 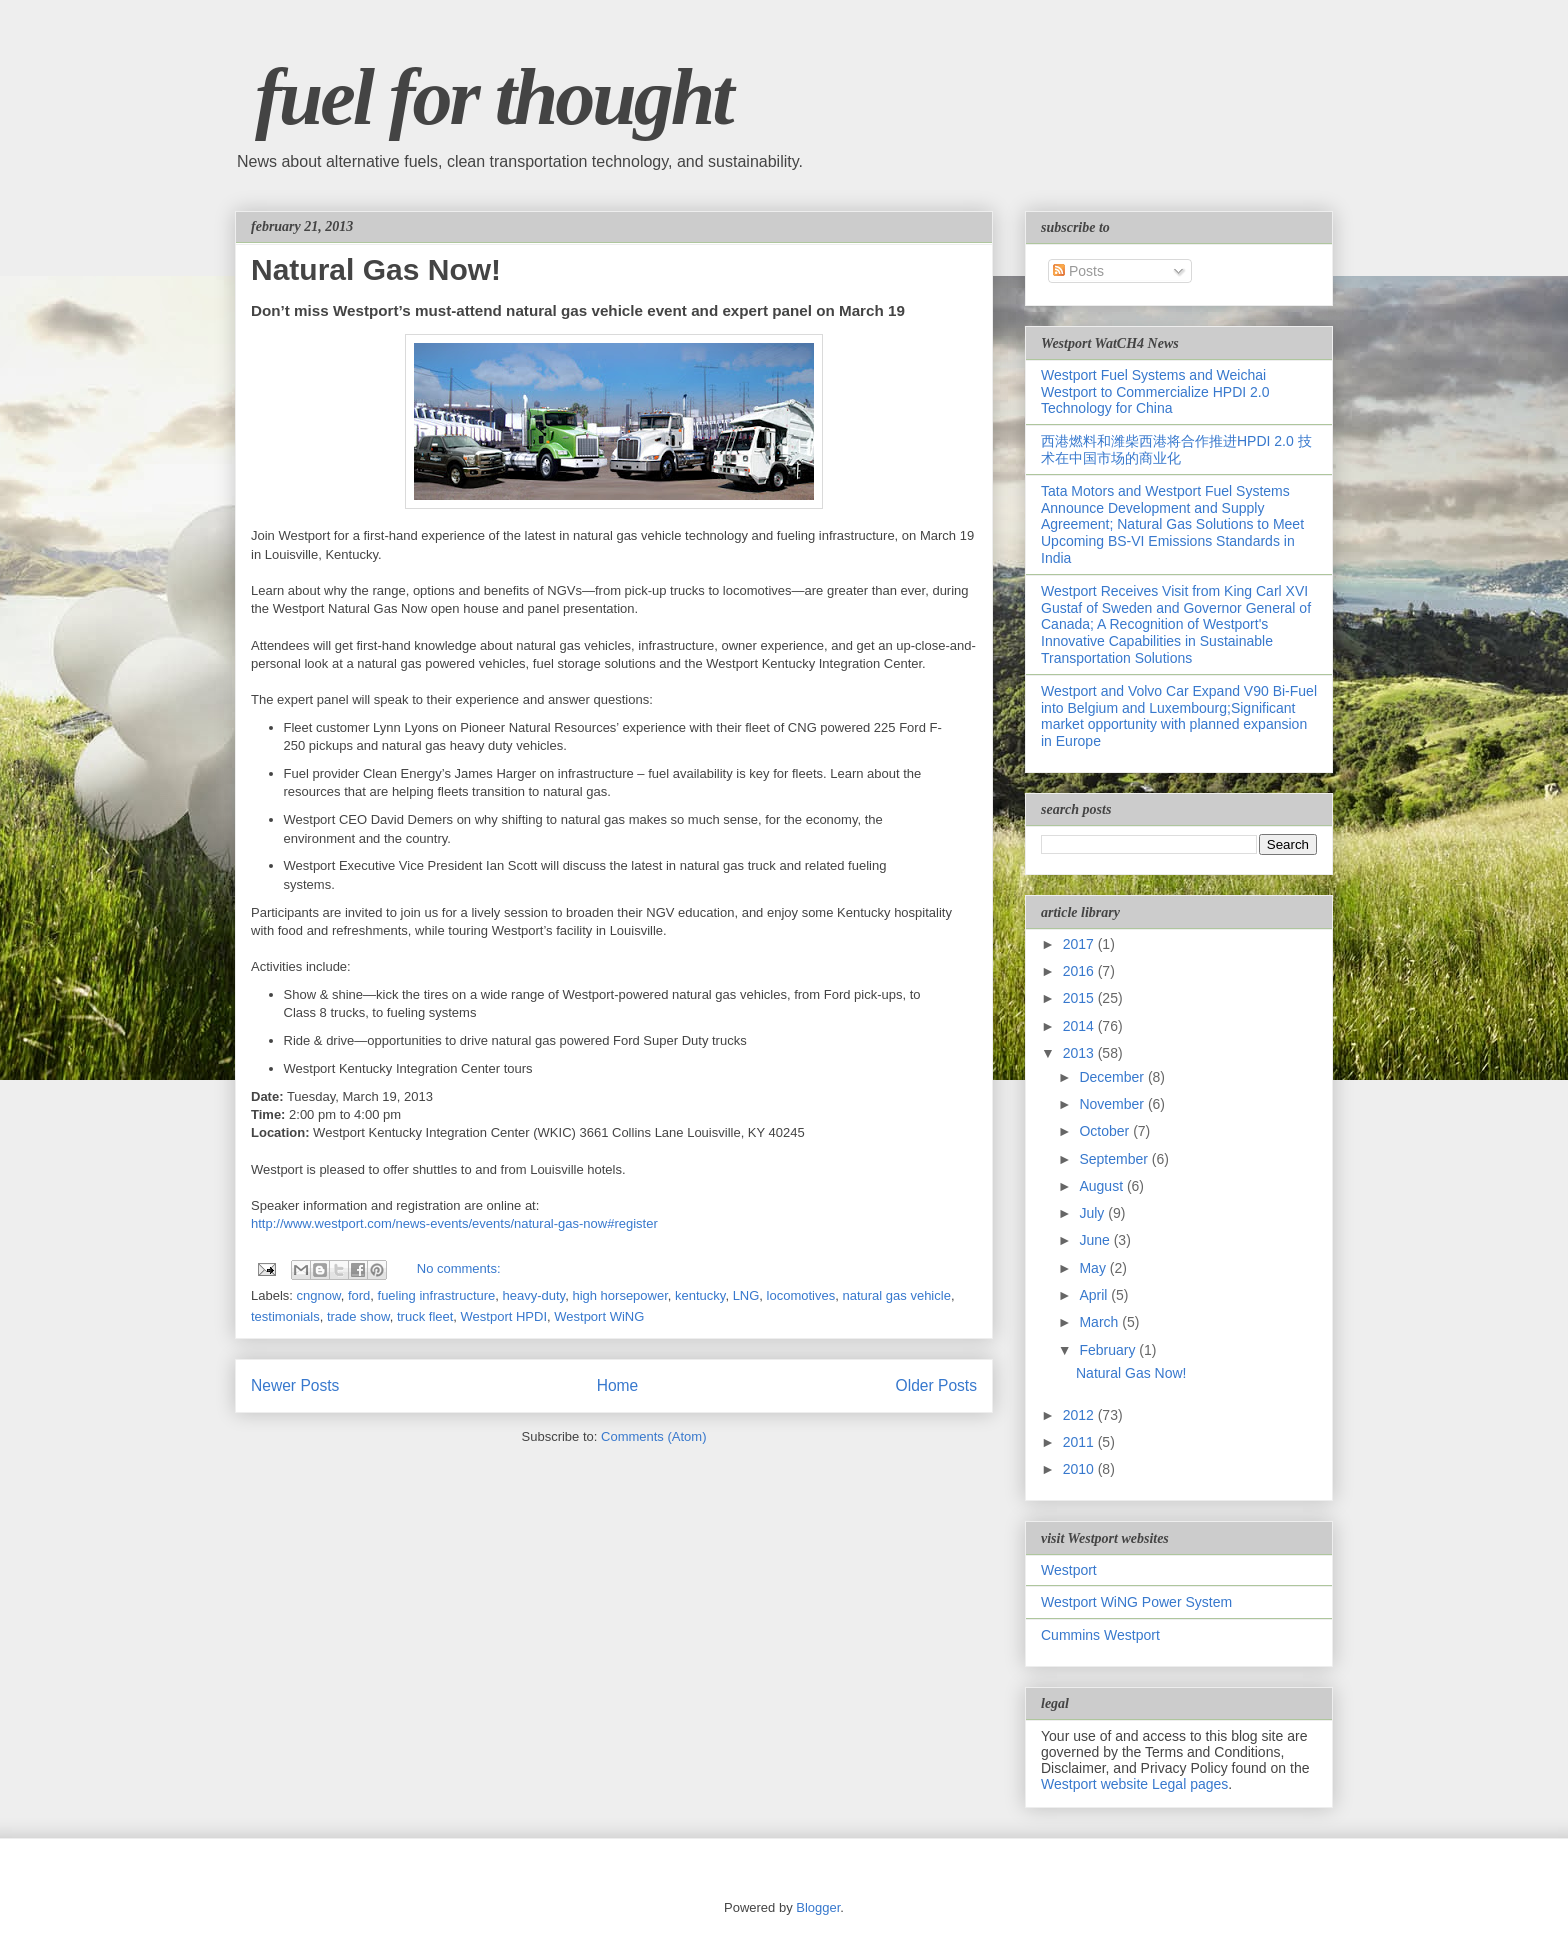 I want to click on Posts, so click(x=1078, y=271).